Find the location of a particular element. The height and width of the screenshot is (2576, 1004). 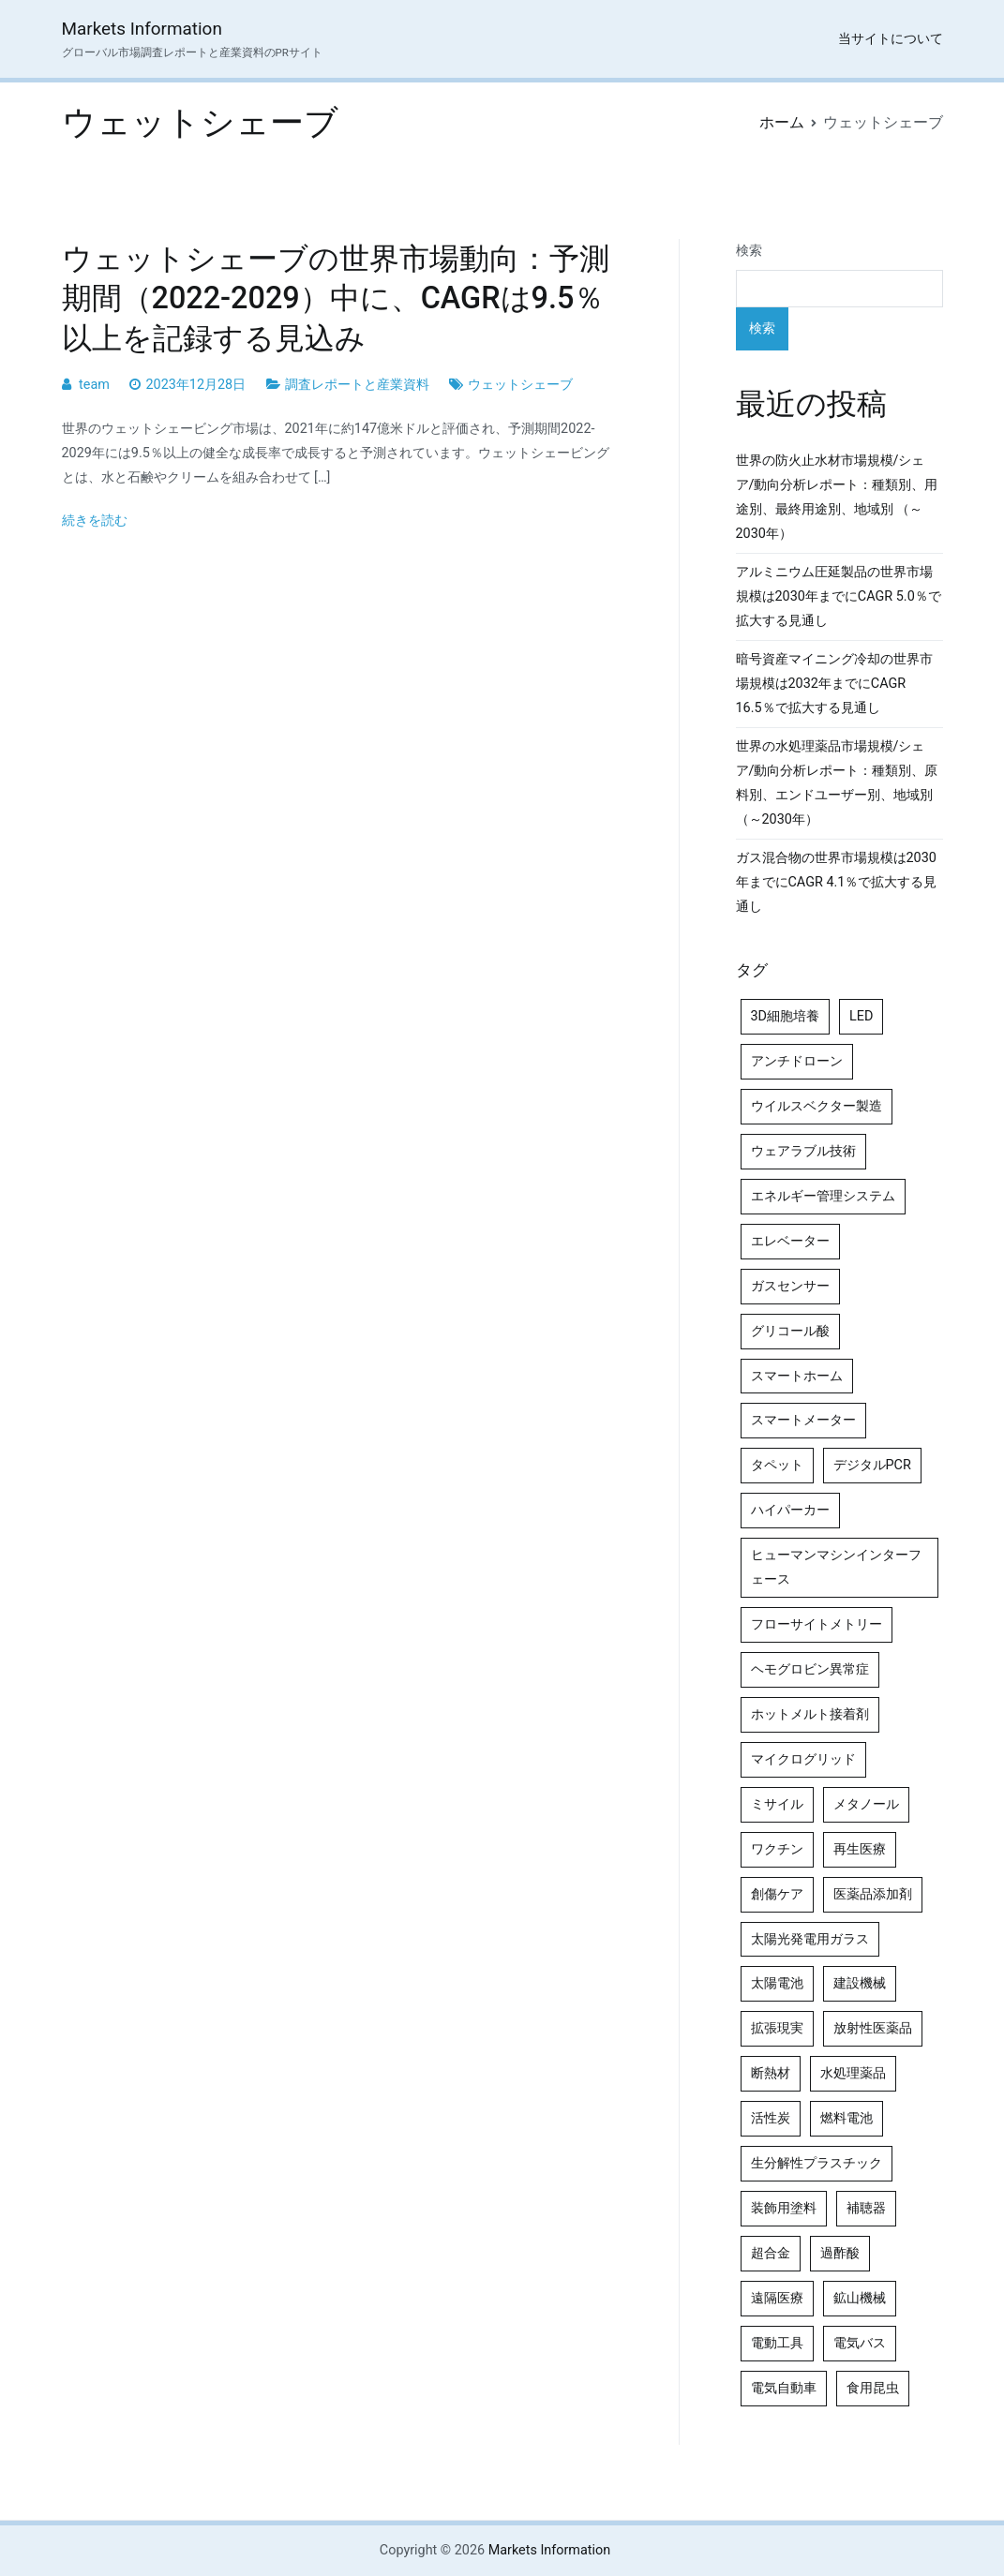

ウェットシェーブ is located at coordinates (520, 385).